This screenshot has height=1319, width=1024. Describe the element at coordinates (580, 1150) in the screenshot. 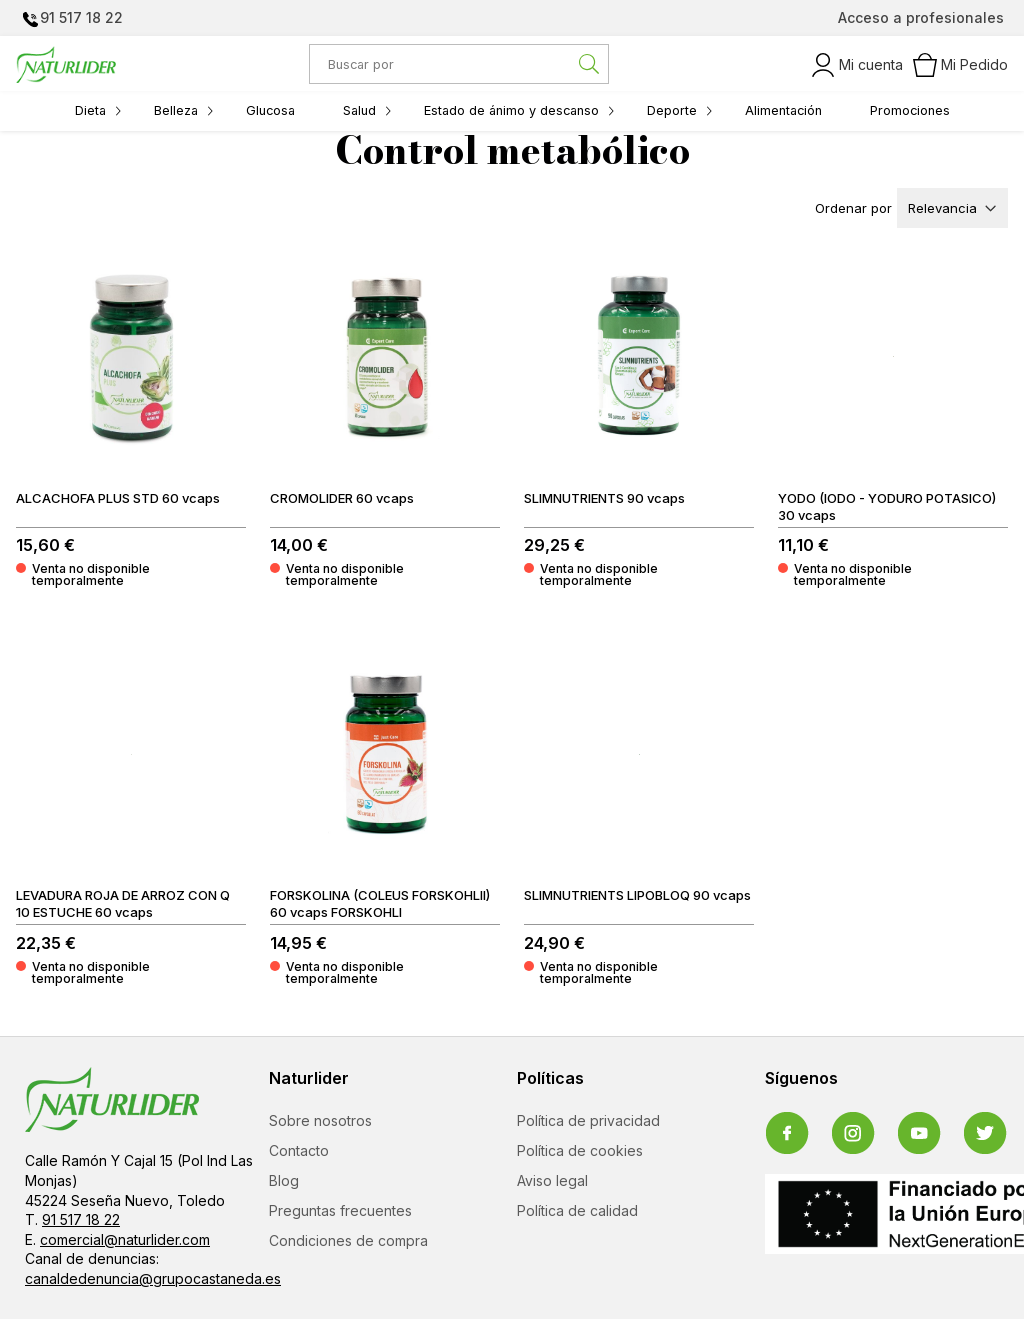

I see `Política de cookies` at that location.